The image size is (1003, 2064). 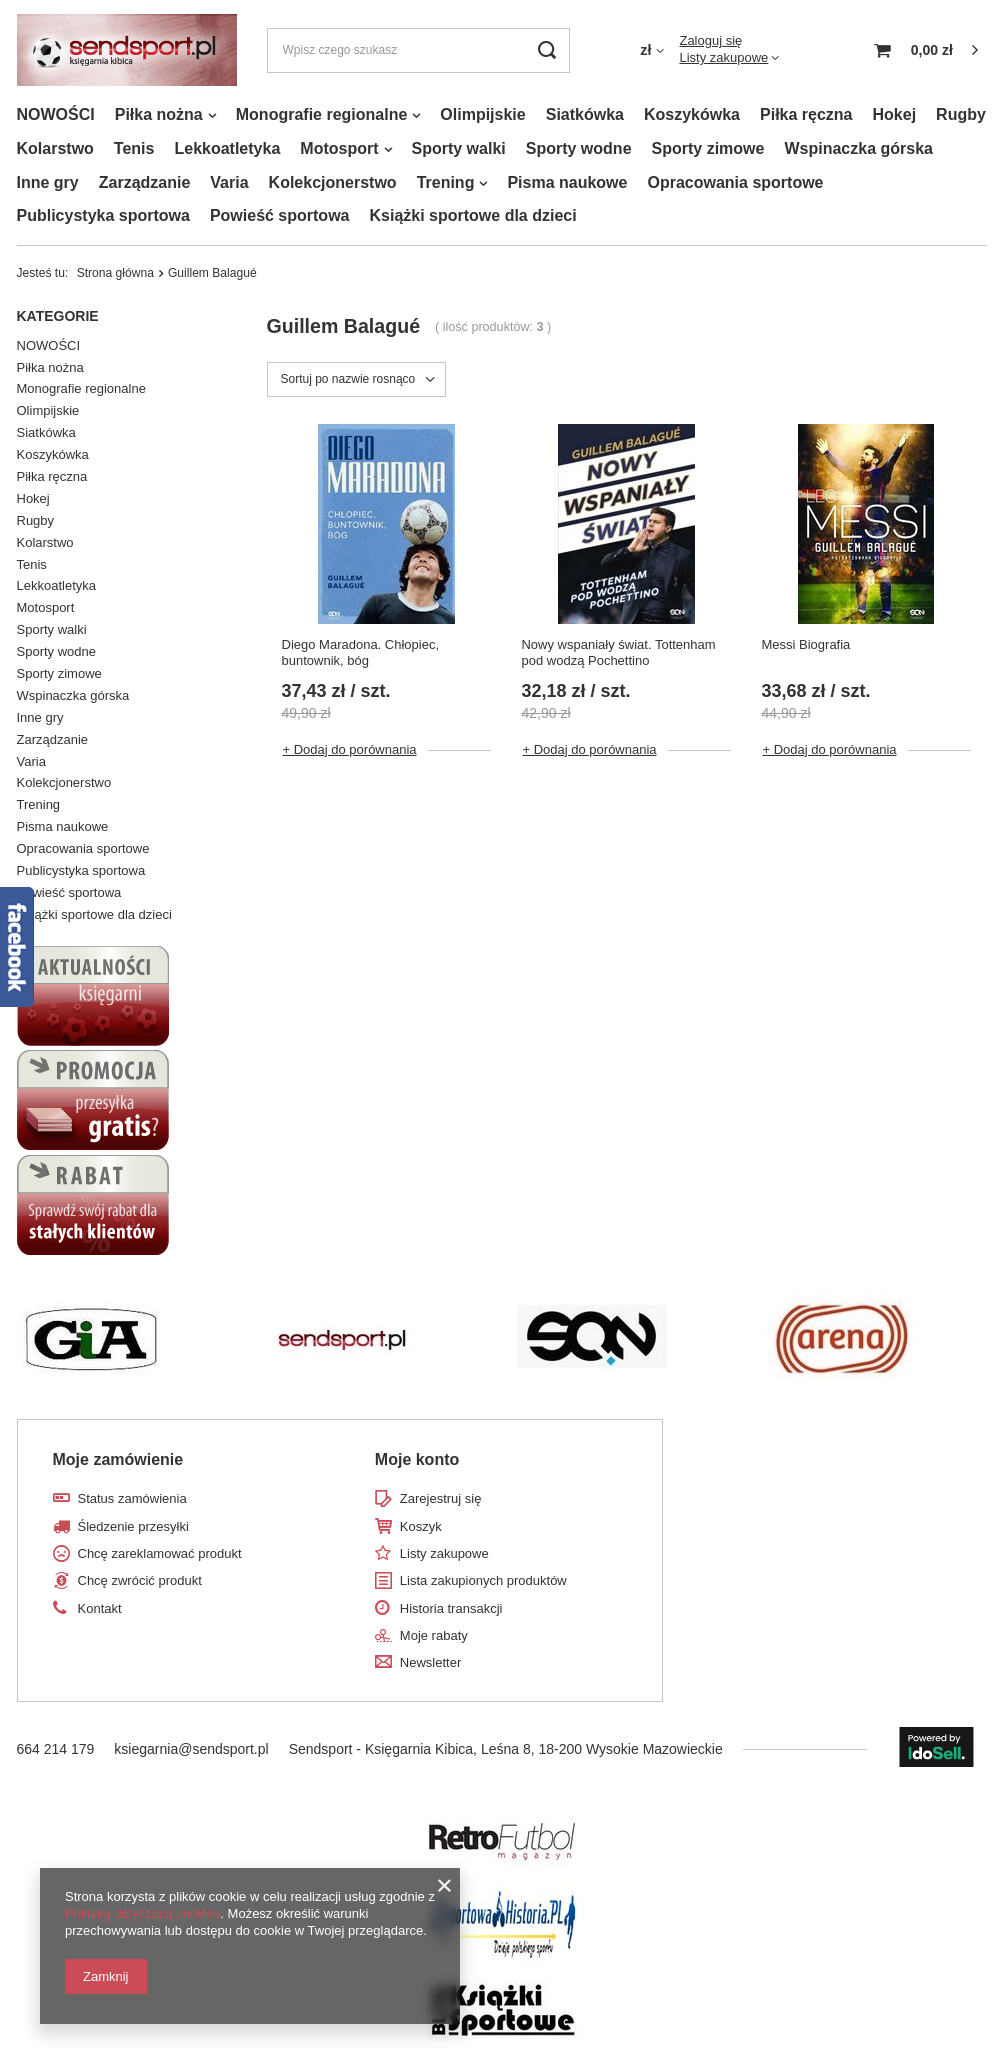 What do you see at coordinates (339, 148) in the screenshot?
I see `Motosport` at bounding box center [339, 148].